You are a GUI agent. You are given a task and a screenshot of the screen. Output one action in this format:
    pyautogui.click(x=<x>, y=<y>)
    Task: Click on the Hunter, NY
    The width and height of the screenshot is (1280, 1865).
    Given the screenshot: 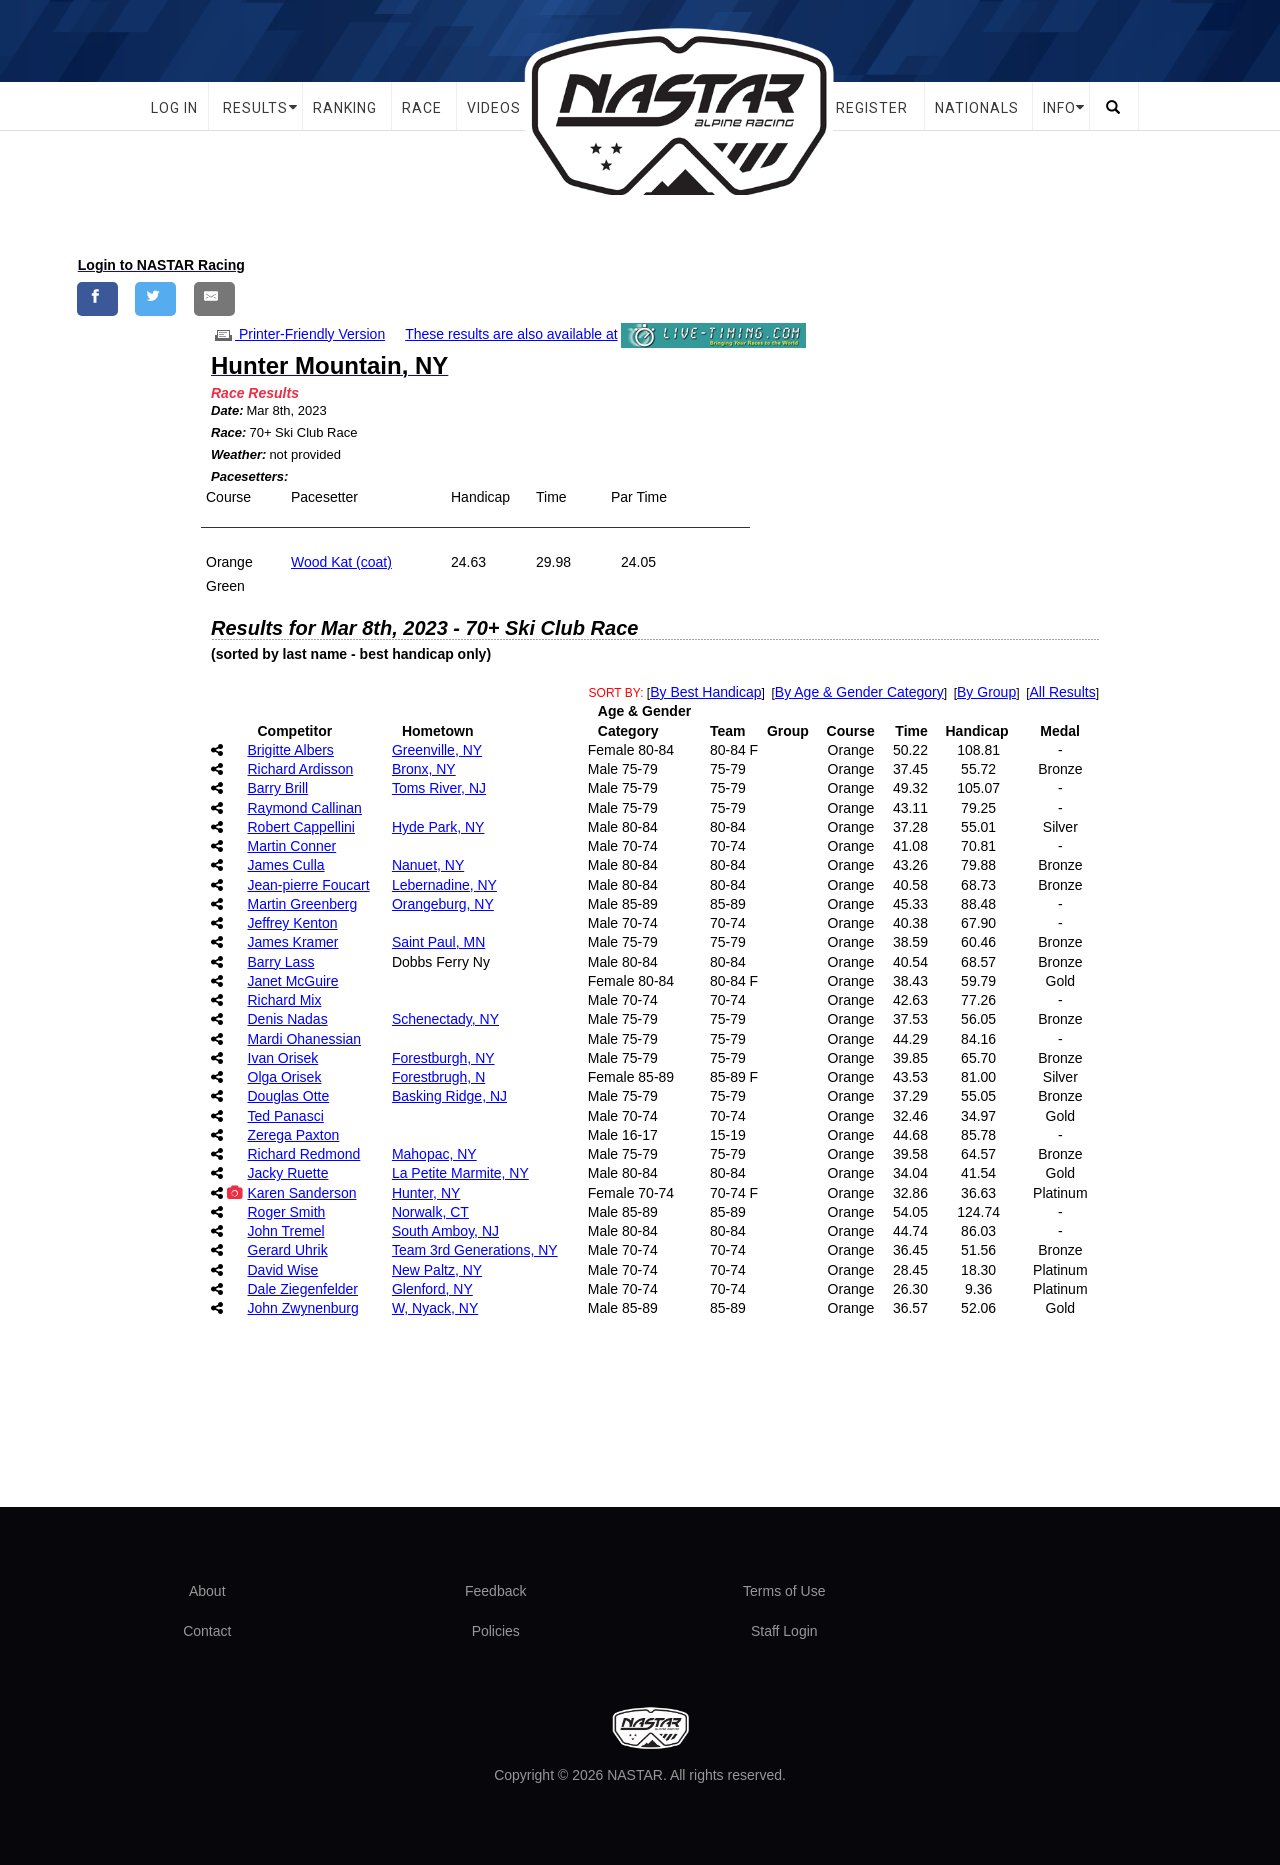 What is the action you would take?
    pyautogui.click(x=426, y=1193)
    